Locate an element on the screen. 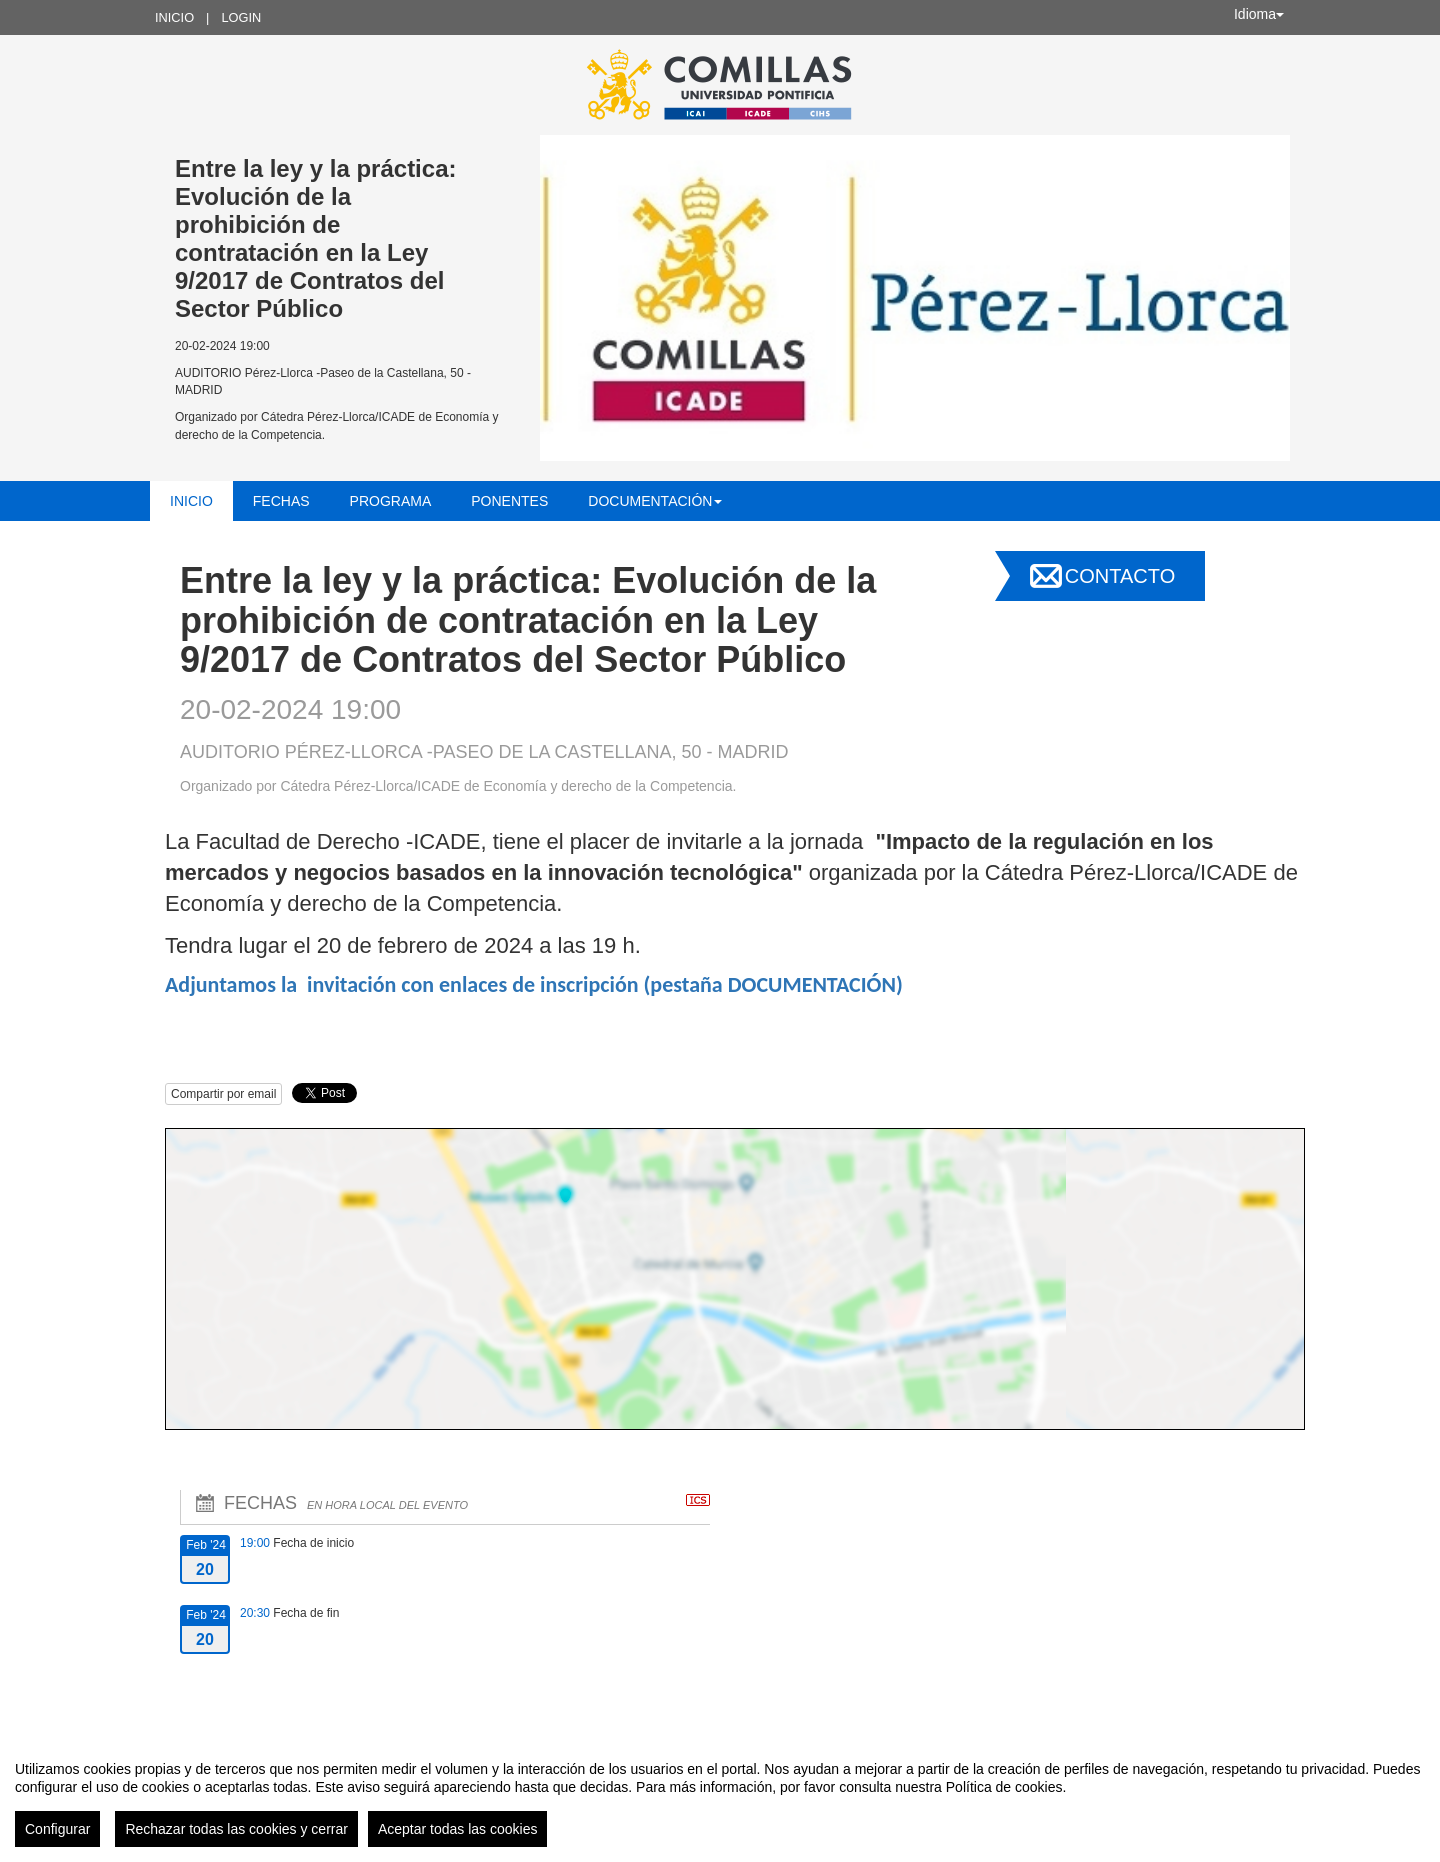  Login is located at coordinates (241, 17).